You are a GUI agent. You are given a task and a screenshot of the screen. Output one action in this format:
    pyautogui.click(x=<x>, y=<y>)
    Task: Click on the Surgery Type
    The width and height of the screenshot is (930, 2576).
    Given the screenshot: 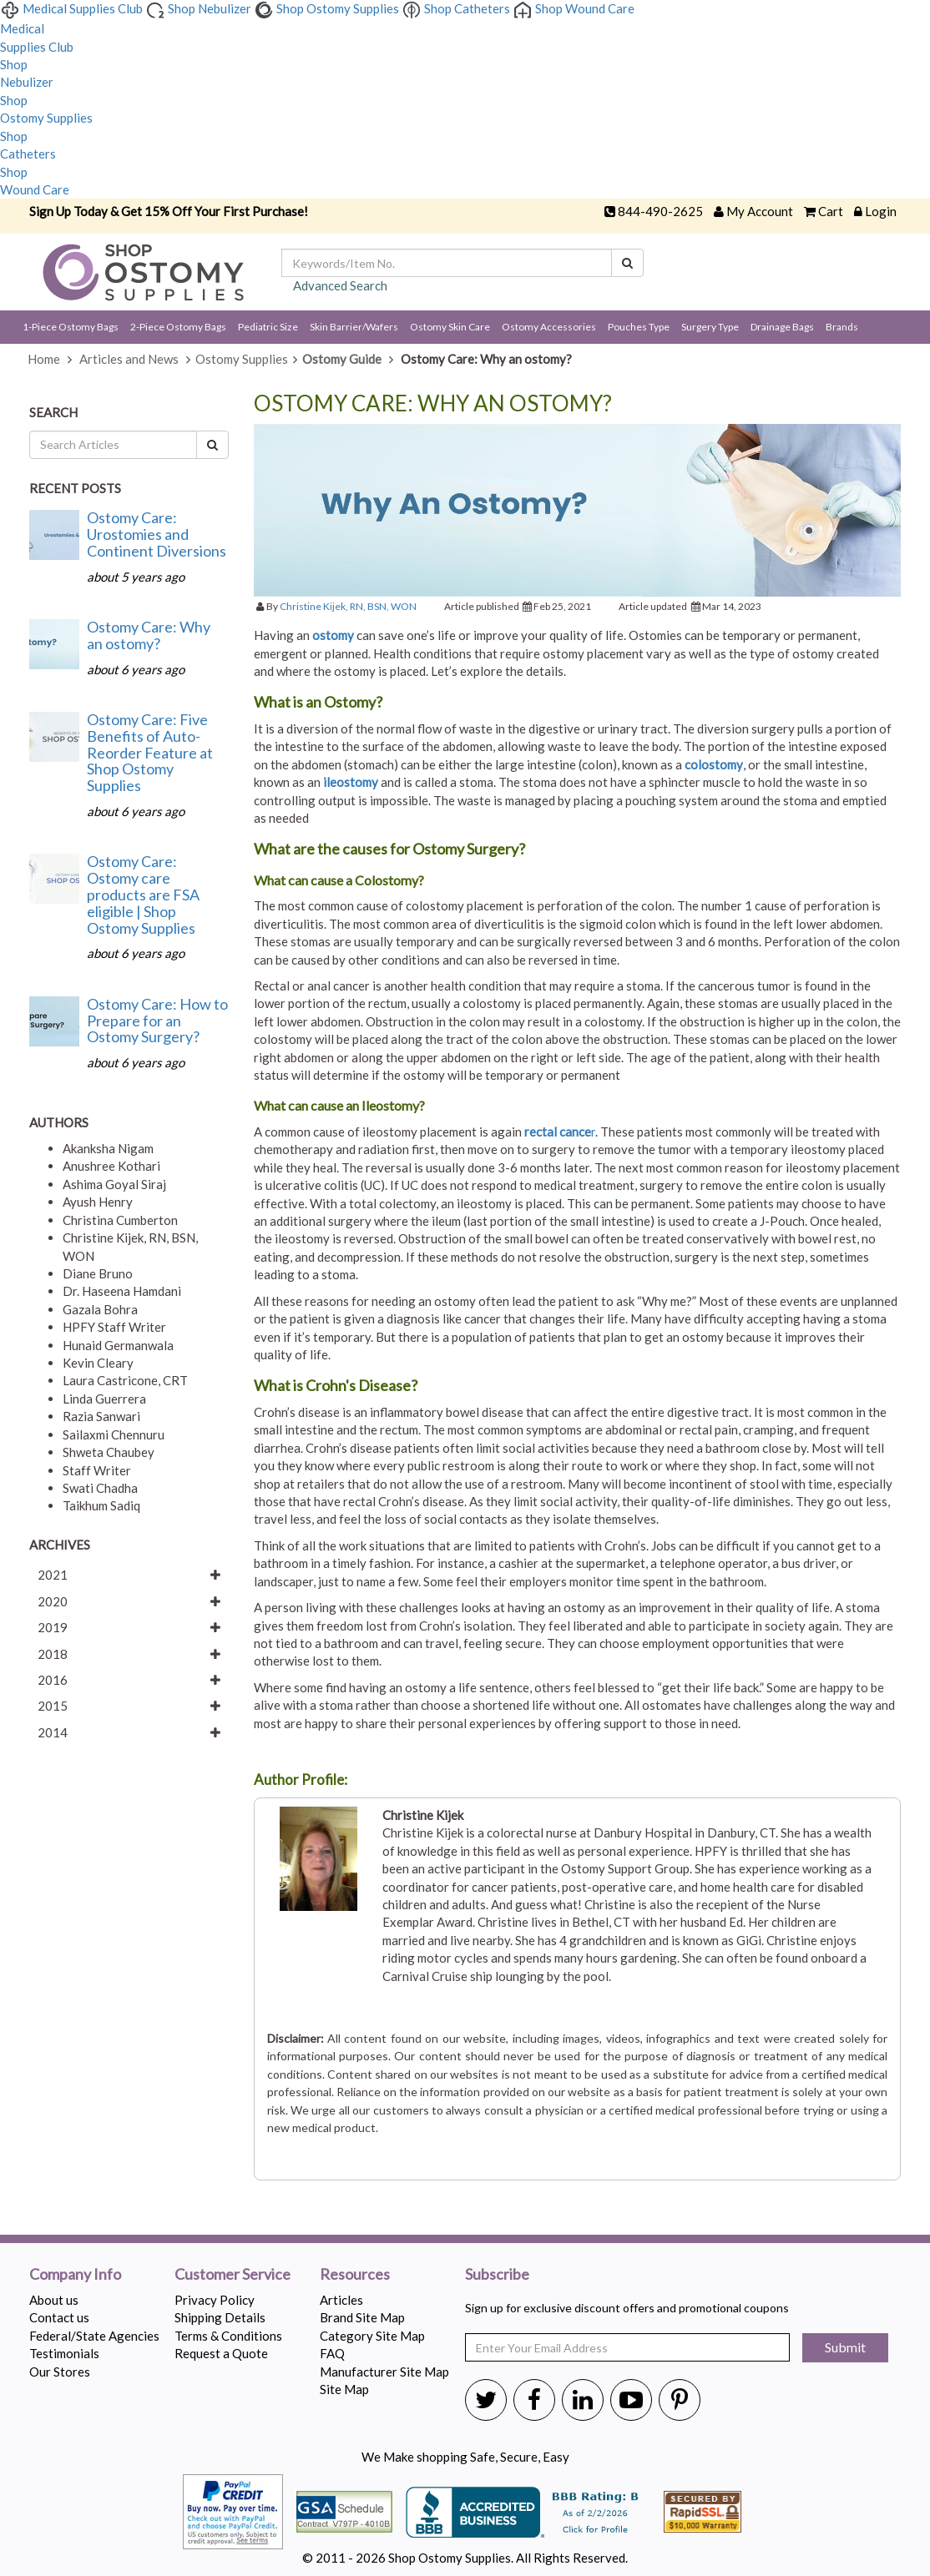 What is the action you would take?
    pyautogui.click(x=710, y=326)
    